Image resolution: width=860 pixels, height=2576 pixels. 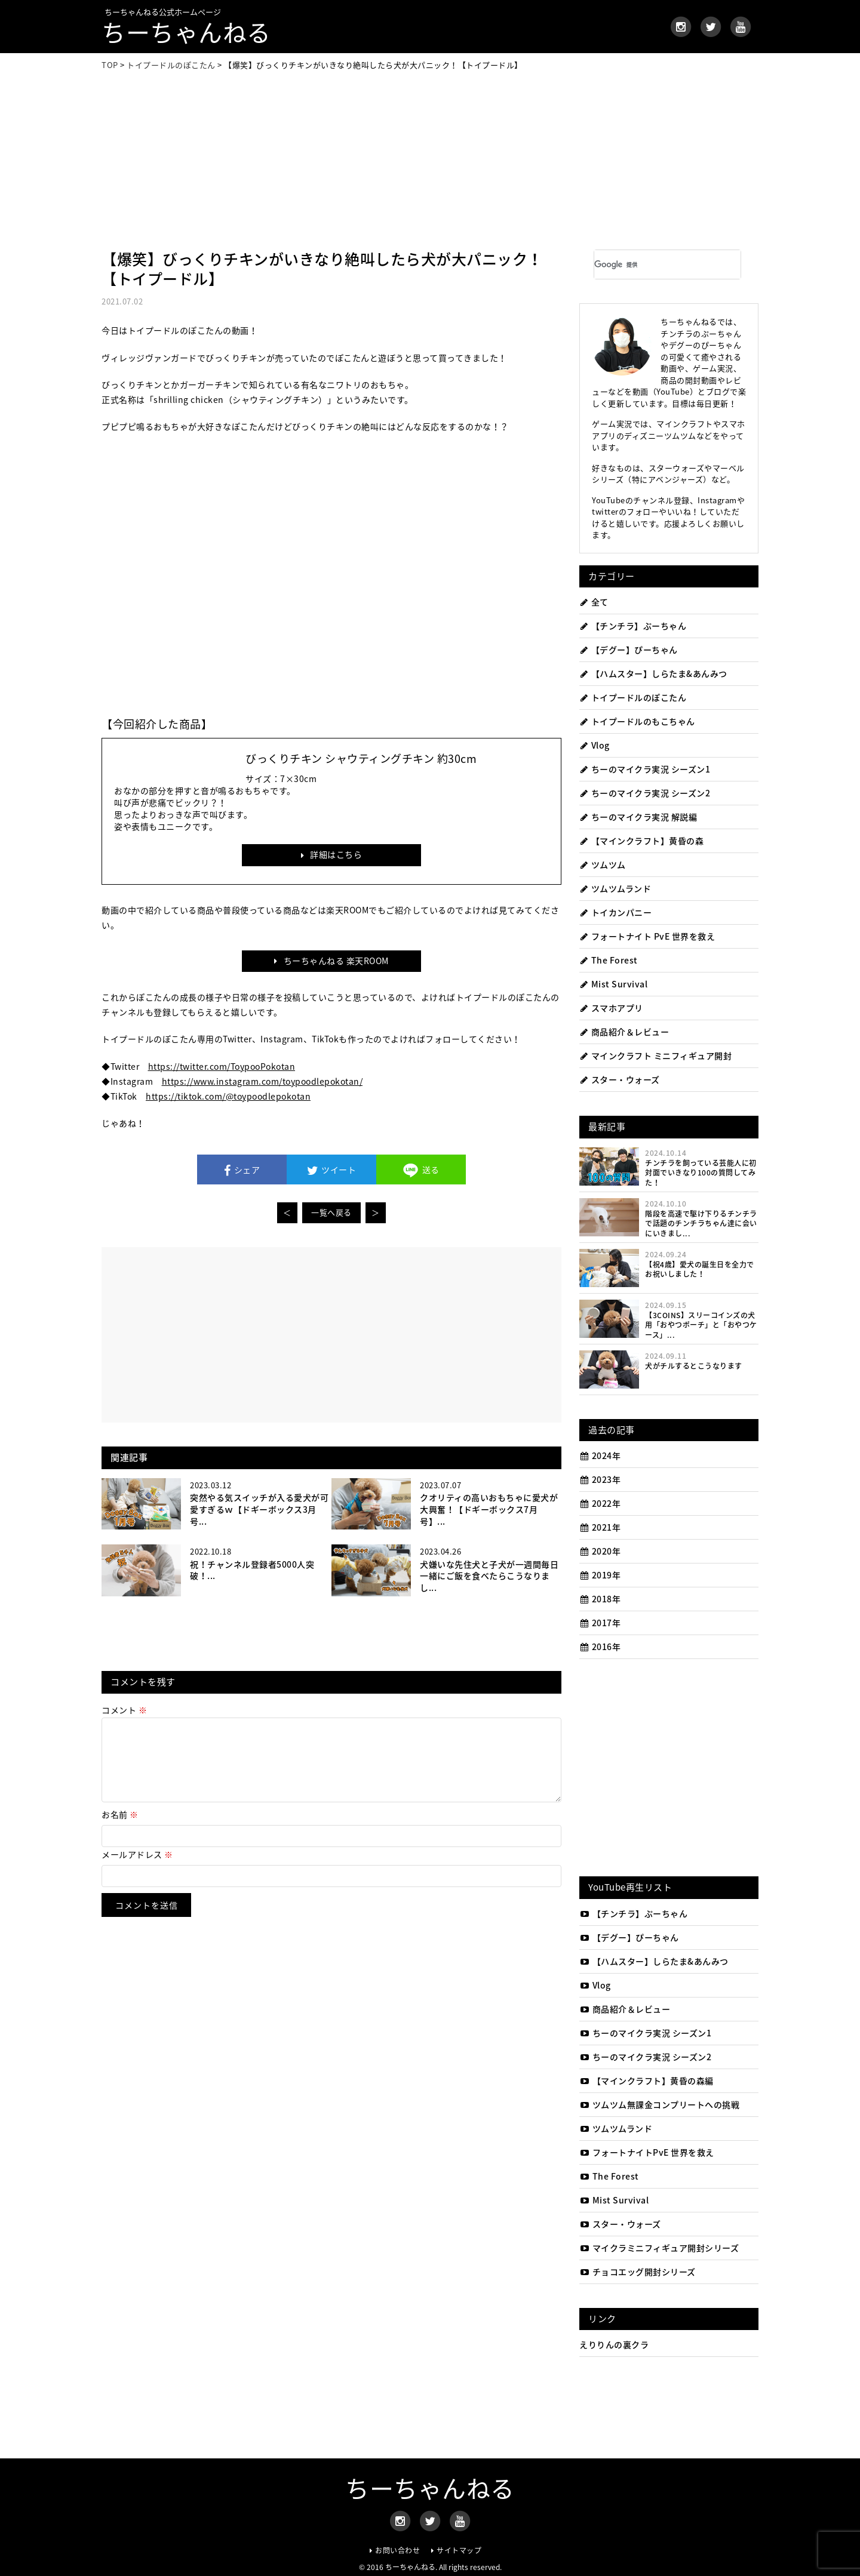 What do you see at coordinates (646, 2152) in the screenshot?
I see `フォートナイトPvE 世界を救え` at bounding box center [646, 2152].